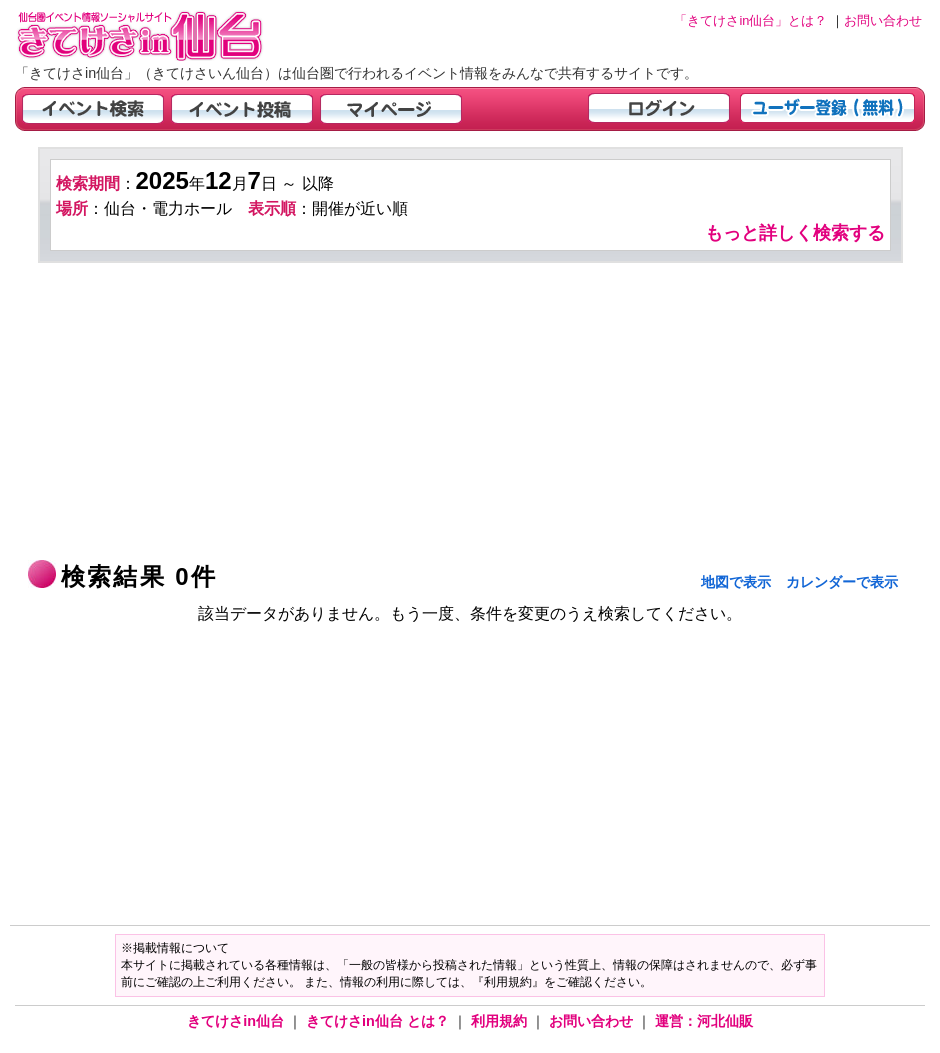 The width and height of the screenshot is (940, 1053). Describe the element at coordinates (165, 35) in the screenshot. I see `仙台市・宮城県のイベント情報の投稿サイト「きてけさin仙台」` at that location.